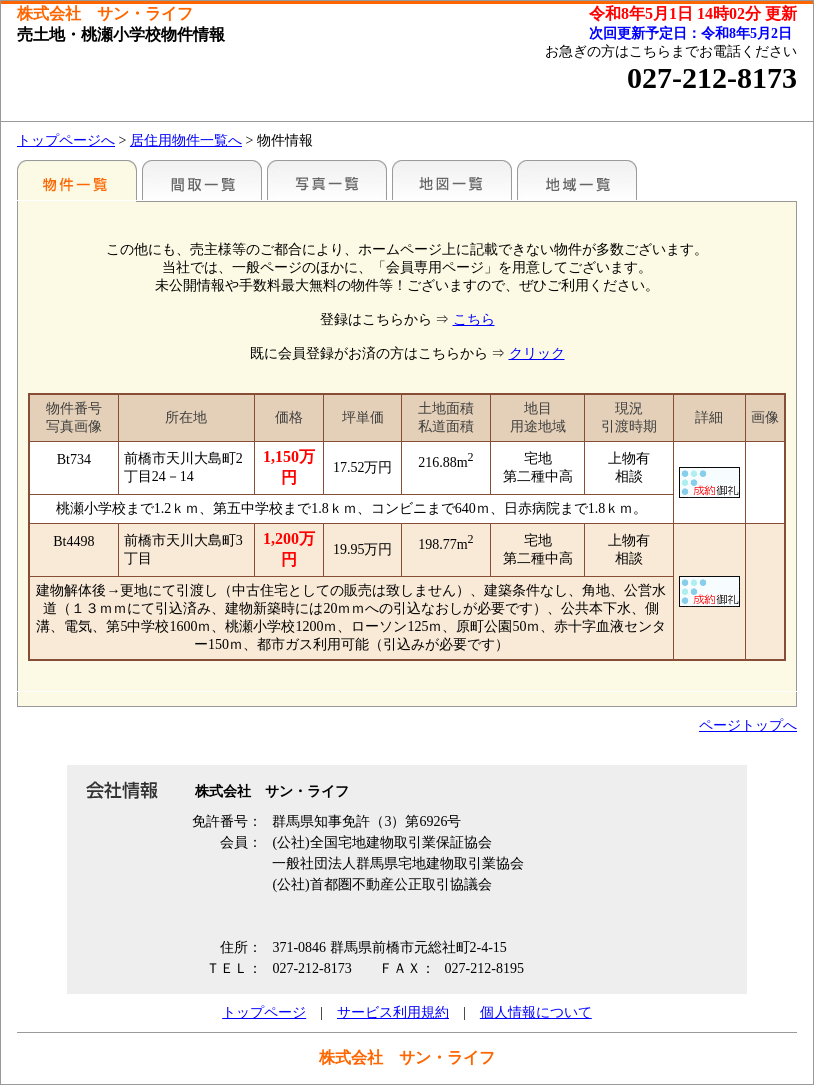 The image size is (814, 1085). Describe the element at coordinates (536, 1012) in the screenshot. I see `個人情報について` at that location.